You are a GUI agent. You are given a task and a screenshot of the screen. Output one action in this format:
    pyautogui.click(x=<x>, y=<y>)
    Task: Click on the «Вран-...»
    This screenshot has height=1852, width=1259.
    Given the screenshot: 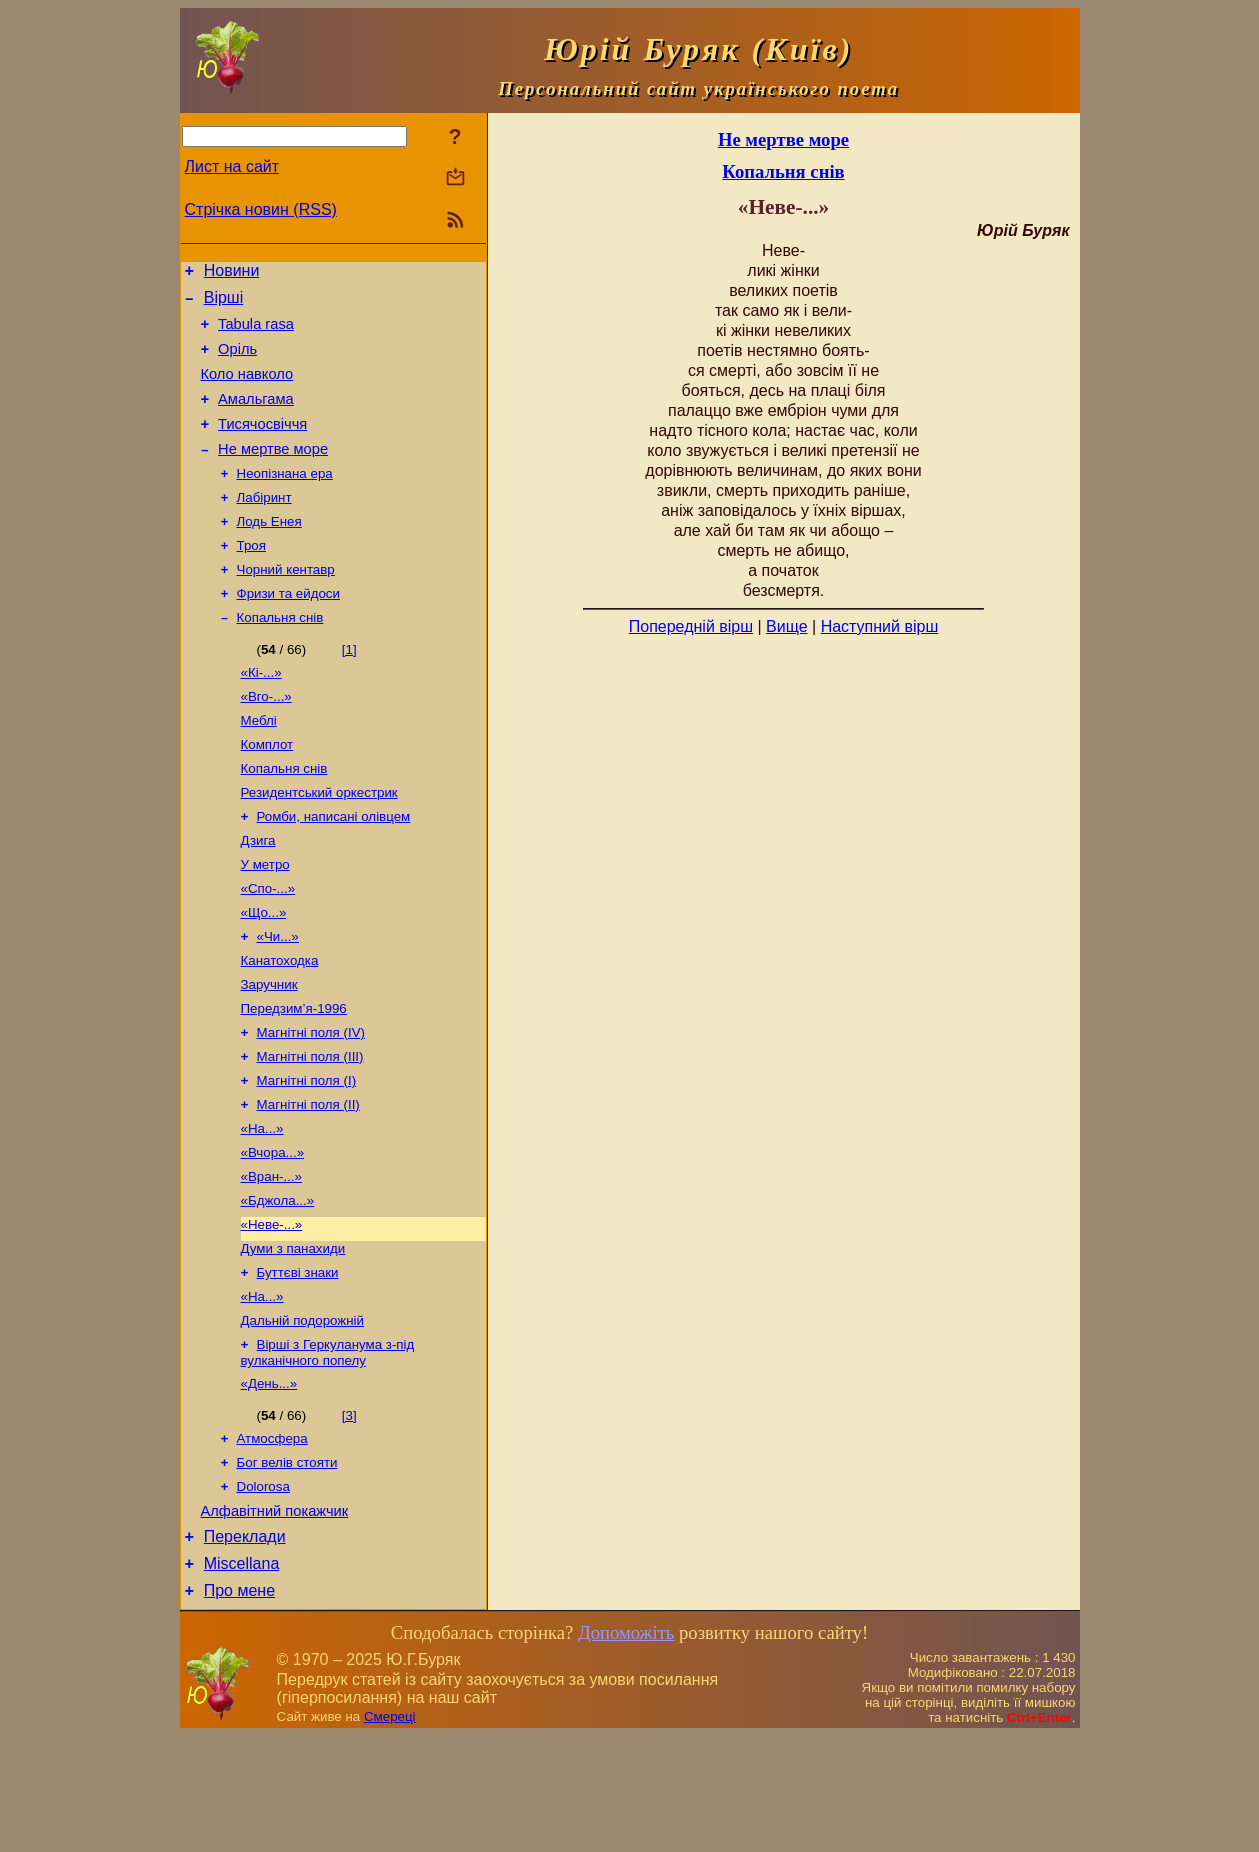 What is the action you would take?
    pyautogui.click(x=271, y=1258)
    